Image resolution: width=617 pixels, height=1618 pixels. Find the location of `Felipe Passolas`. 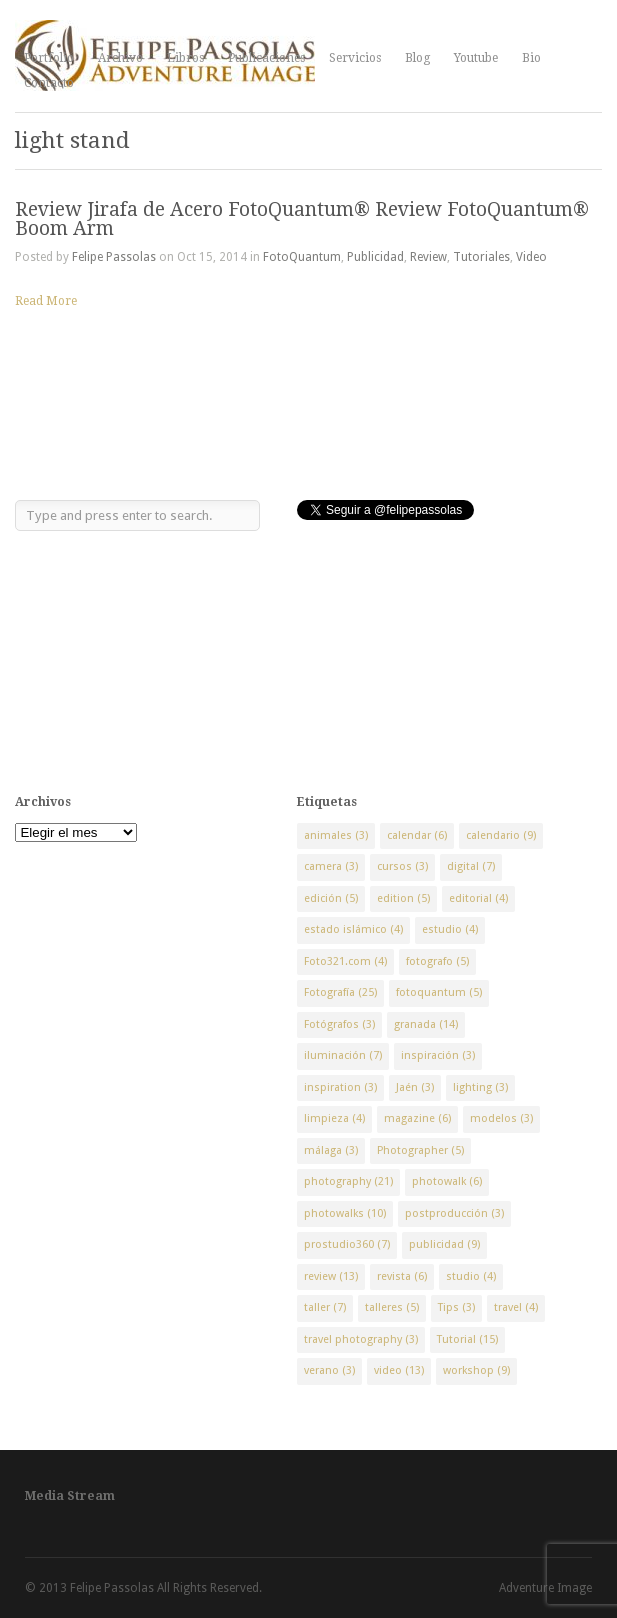

Felipe Passolas is located at coordinates (114, 257).